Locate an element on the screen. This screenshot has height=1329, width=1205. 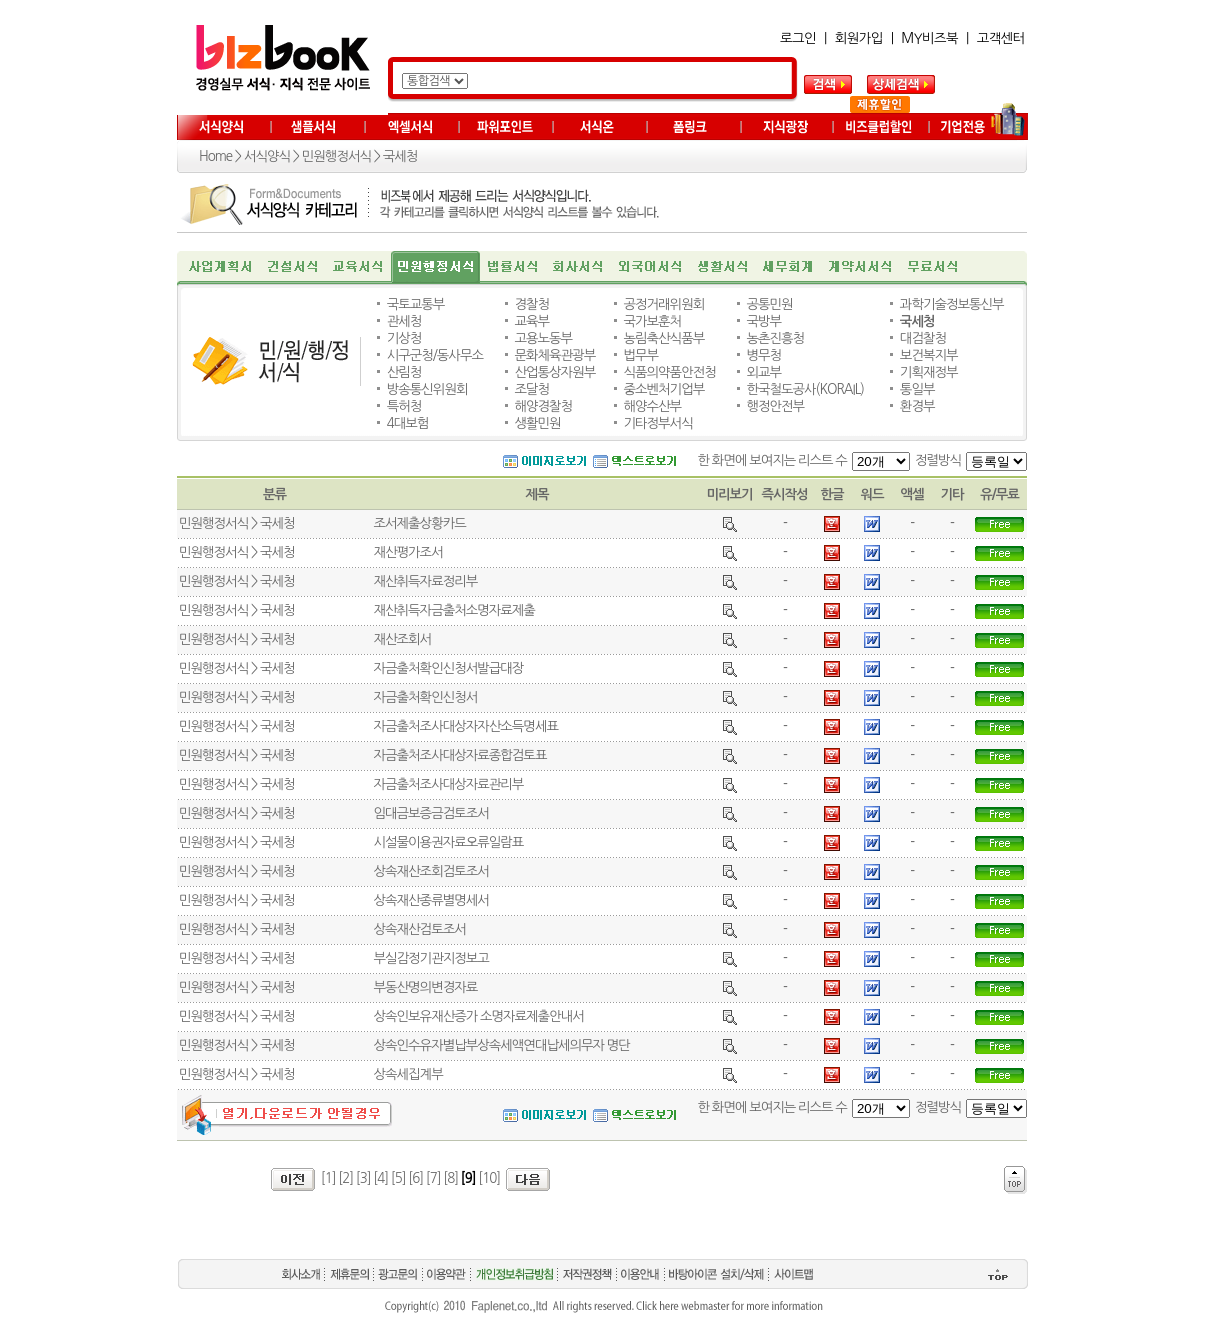
생활민원 is located at coordinates (537, 423).